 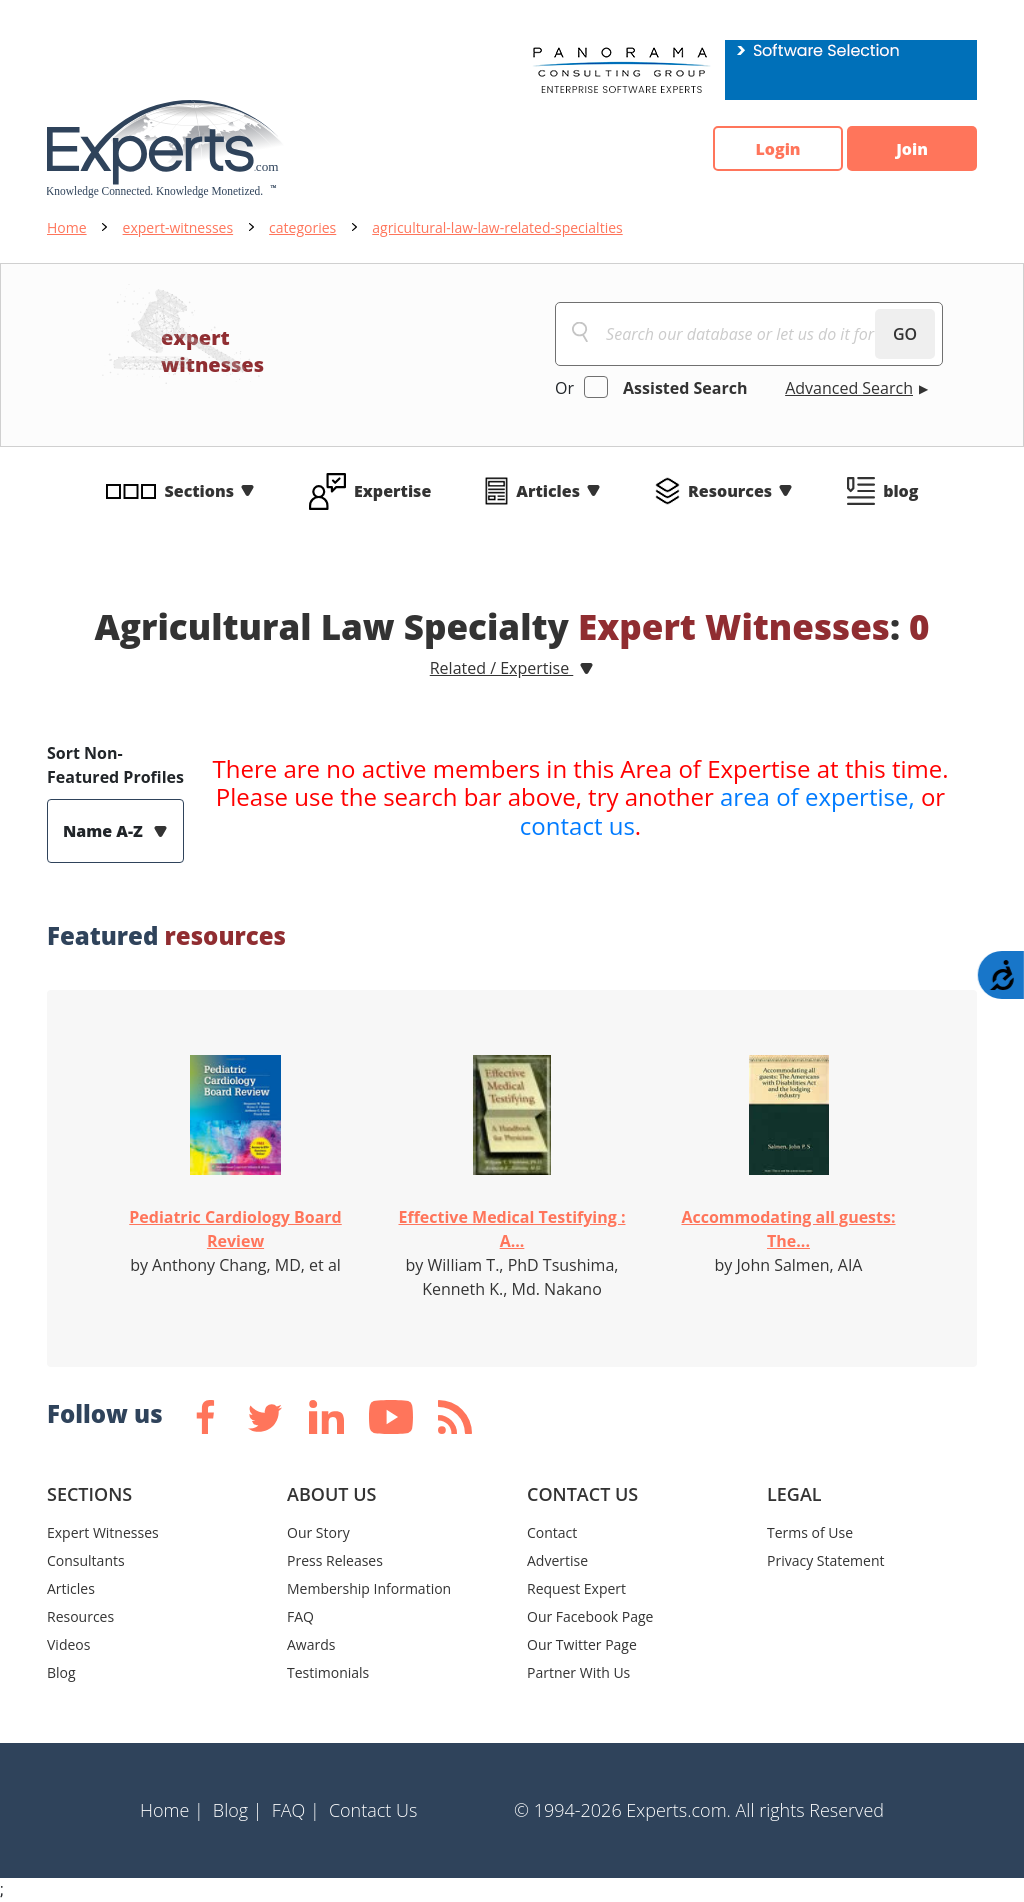 I want to click on Membership Information, so click(x=369, y=1588).